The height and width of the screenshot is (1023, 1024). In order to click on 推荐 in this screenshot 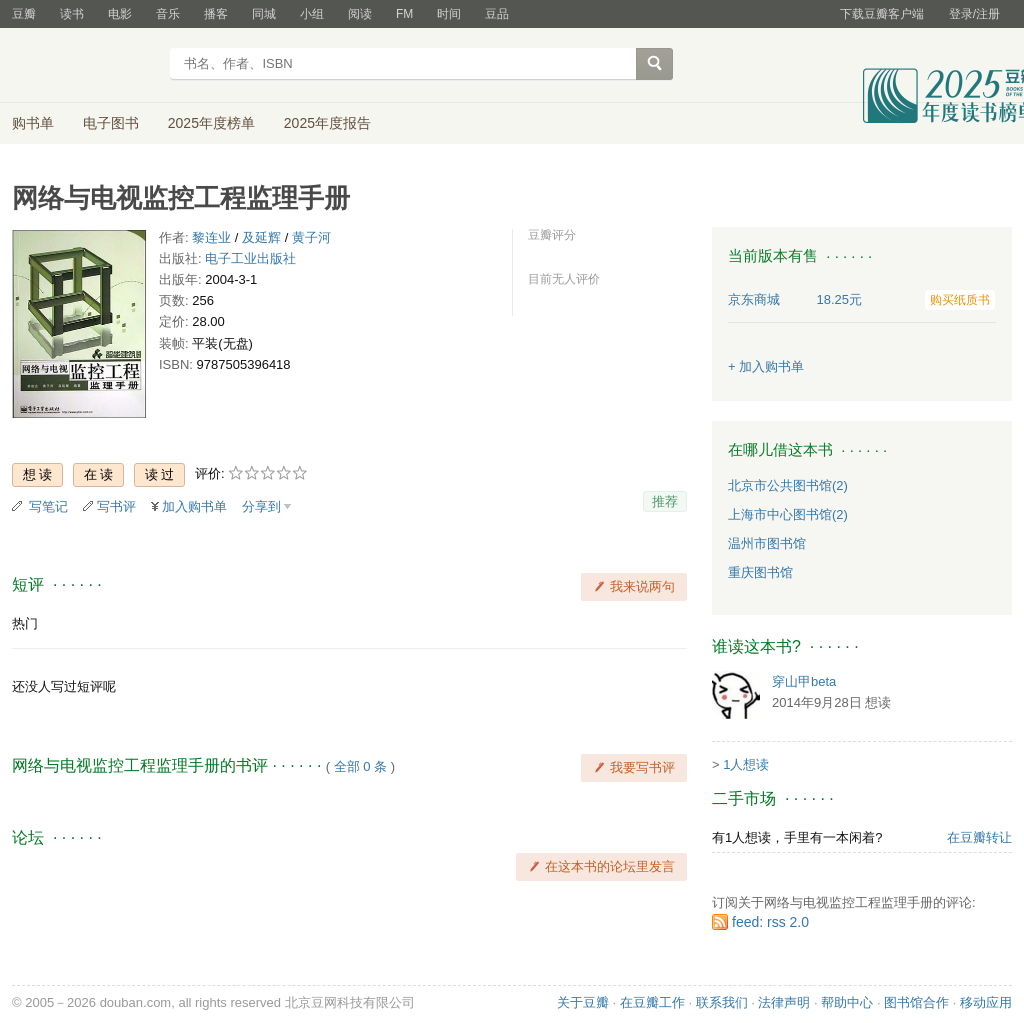, I will do `click(665, 501)`.